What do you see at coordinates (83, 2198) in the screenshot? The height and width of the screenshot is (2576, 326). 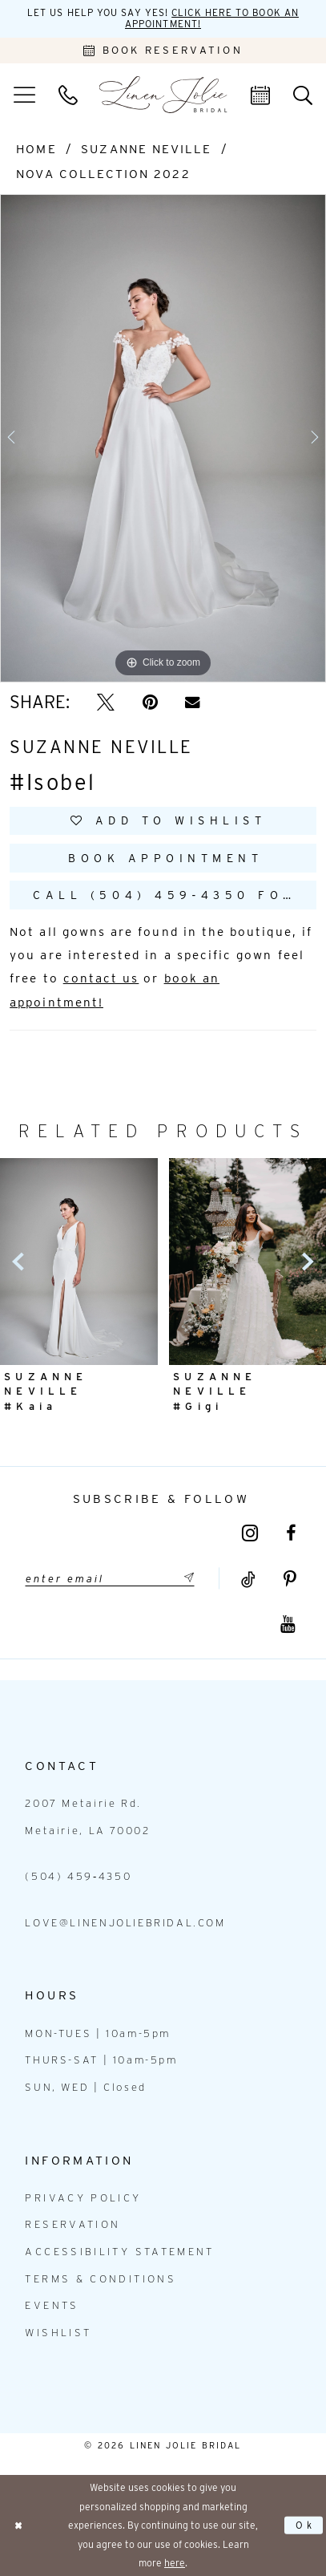 I see `Privacy Policy` at bounding box center [83, 2198].